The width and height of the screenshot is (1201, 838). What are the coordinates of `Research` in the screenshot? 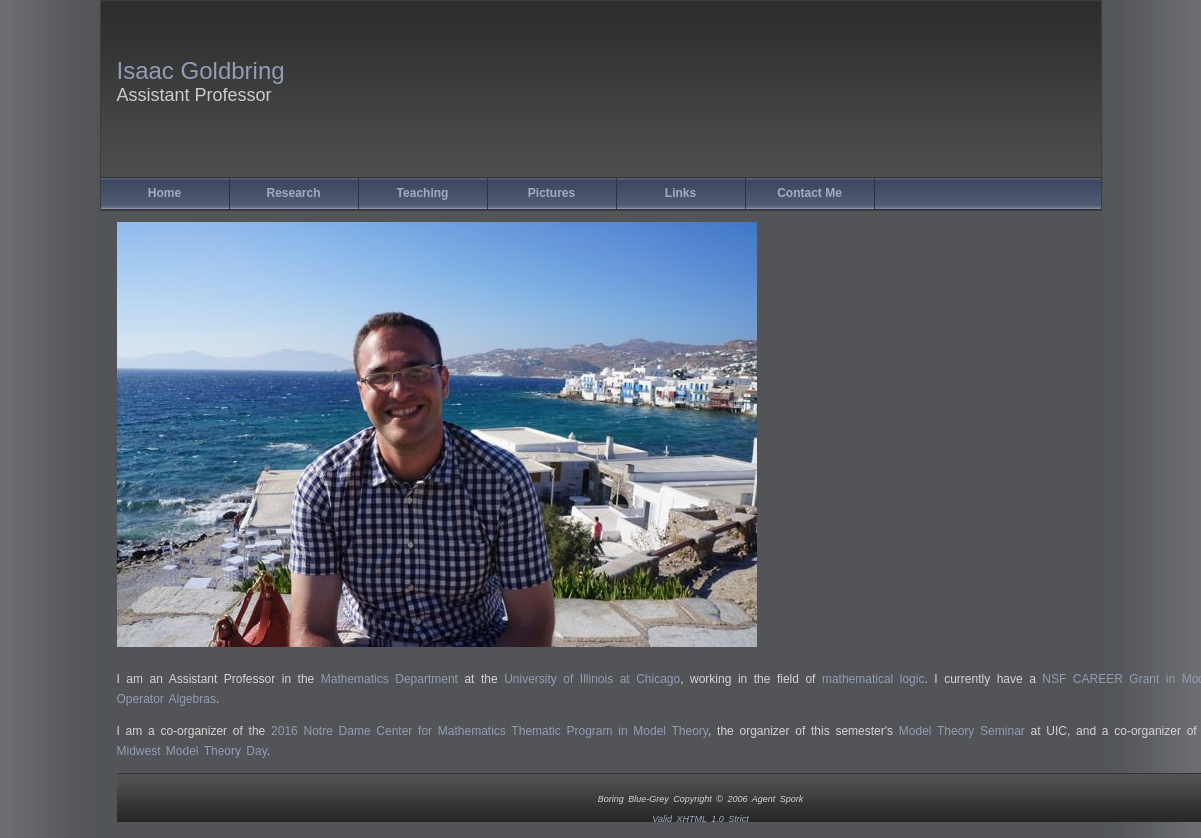 It's located at (293, 193).